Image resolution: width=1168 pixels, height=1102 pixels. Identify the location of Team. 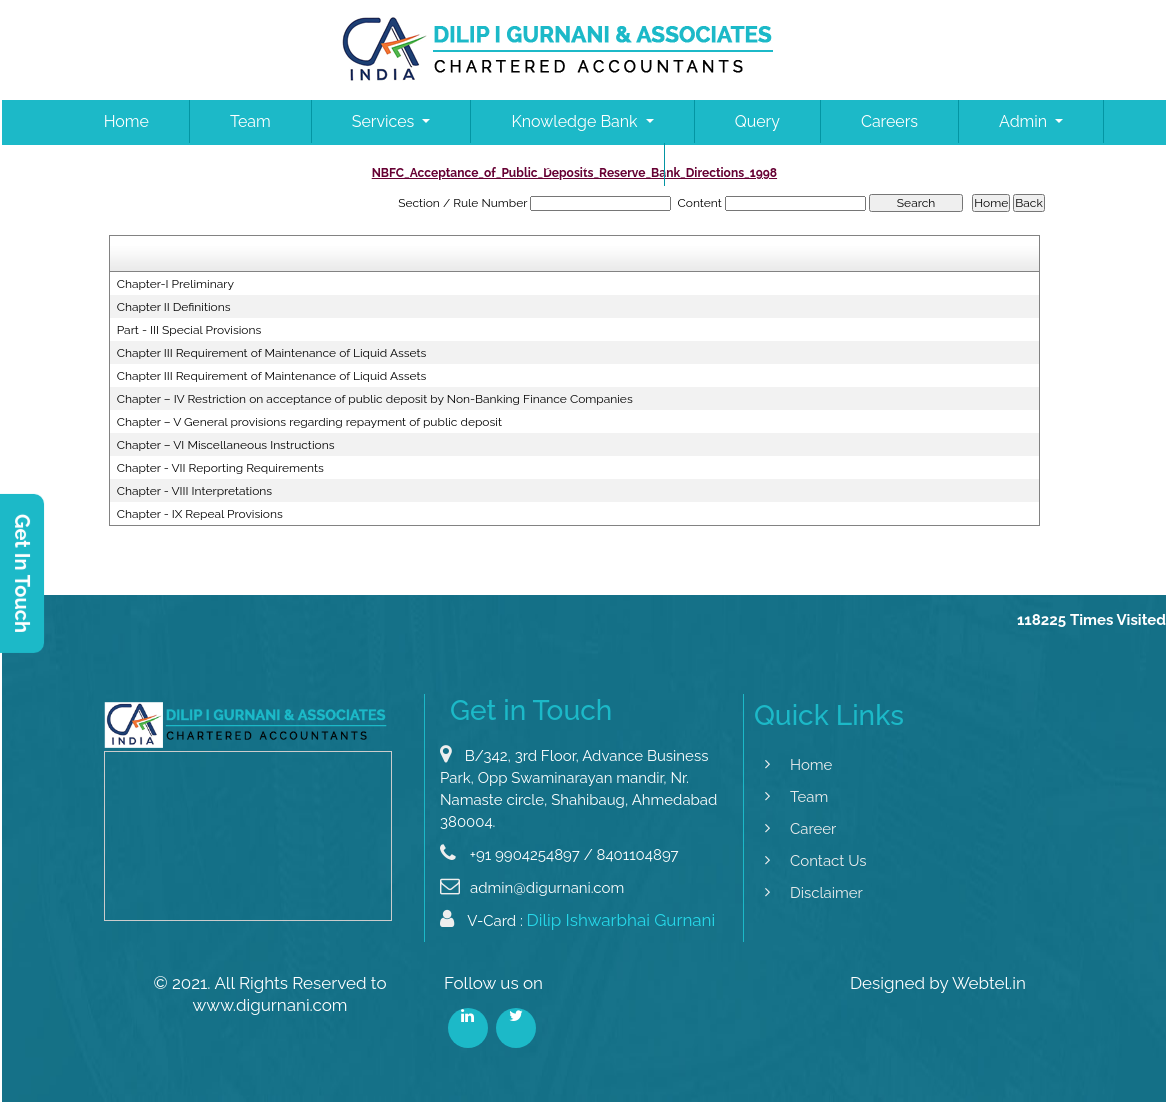
(250, 121).